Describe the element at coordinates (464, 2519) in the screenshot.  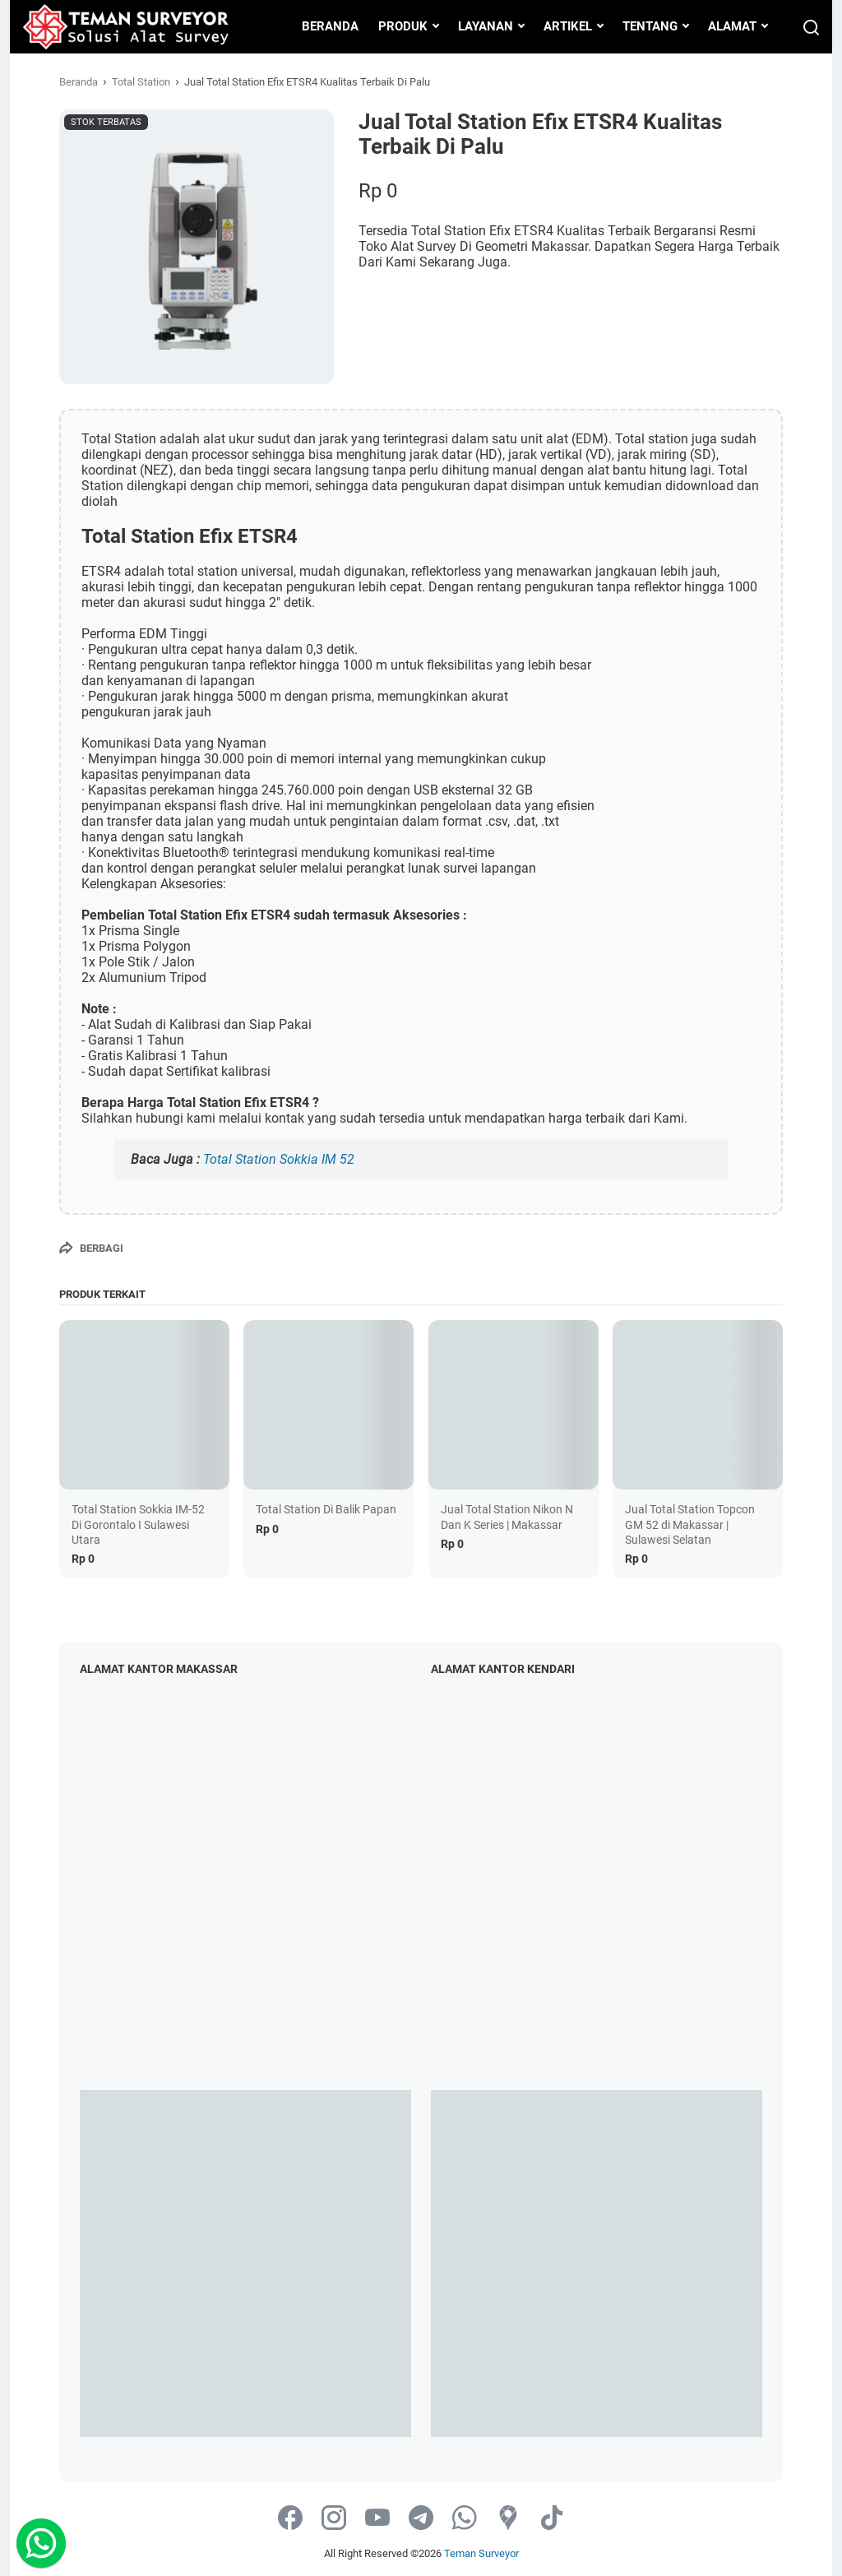
I see `[whatsapp-icon]` at that location.